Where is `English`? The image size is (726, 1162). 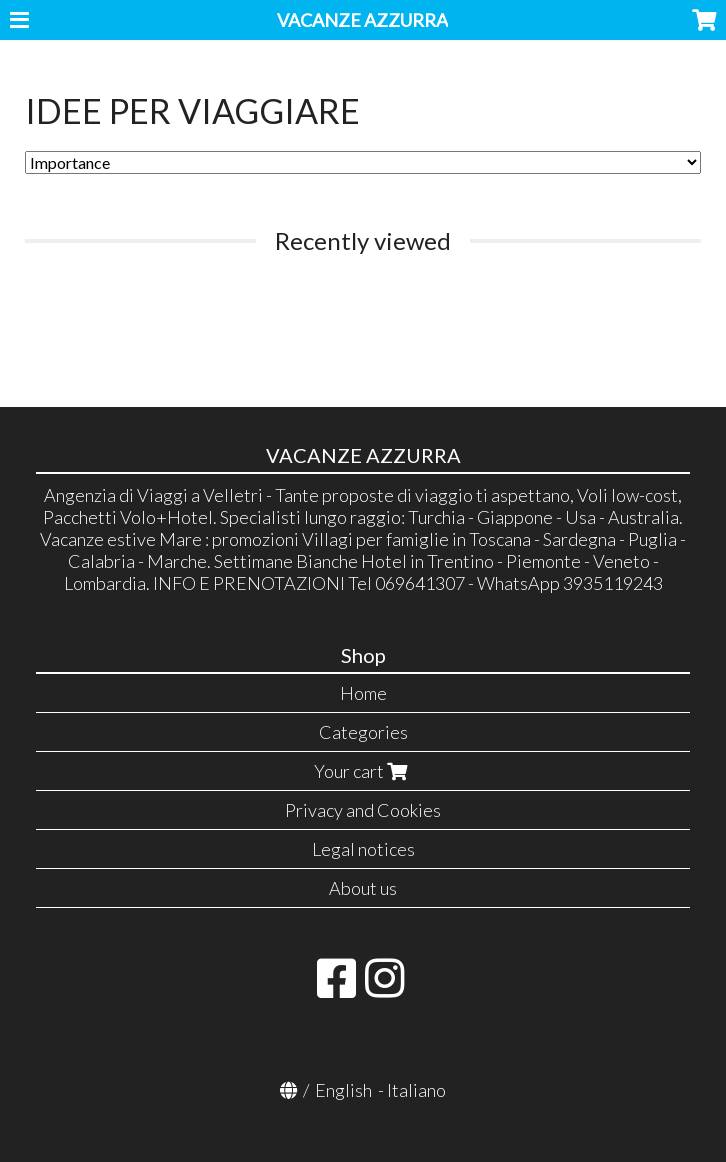 English is located at coordinates (343, 1090).